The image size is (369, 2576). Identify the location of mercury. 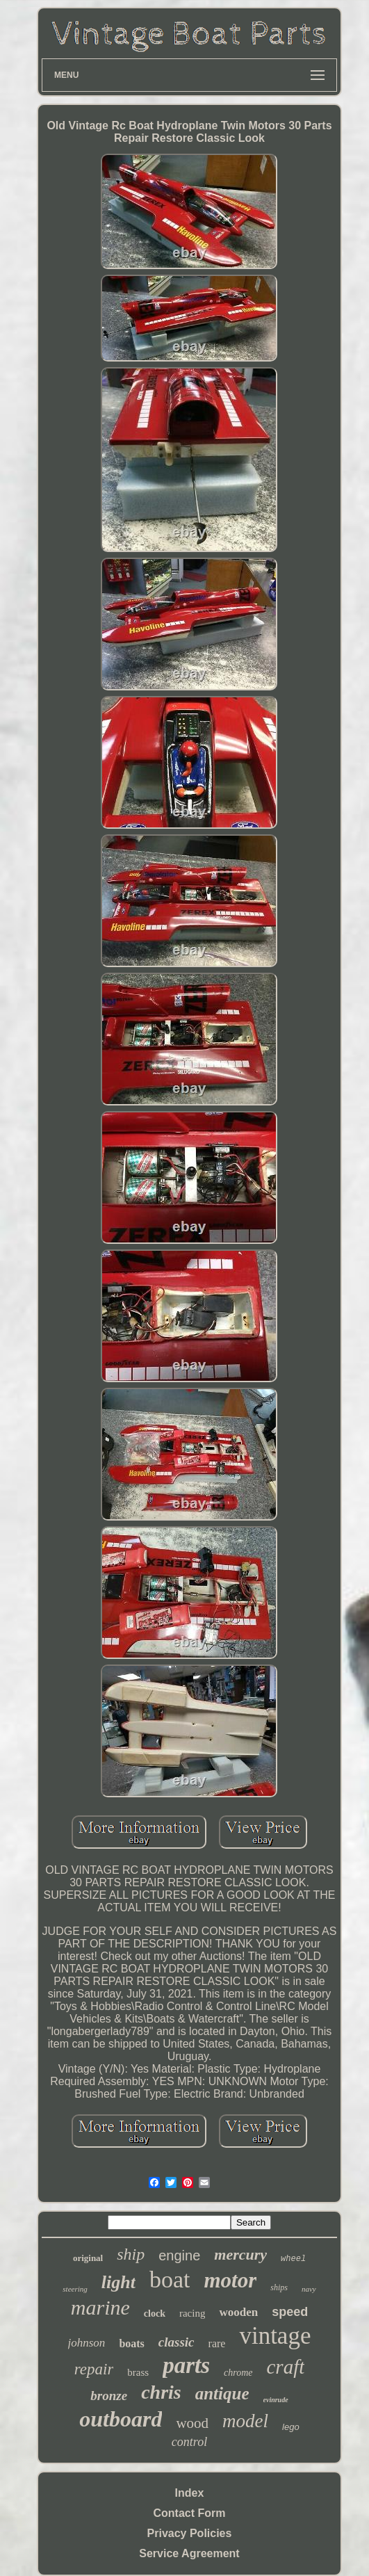
(240, 2254).